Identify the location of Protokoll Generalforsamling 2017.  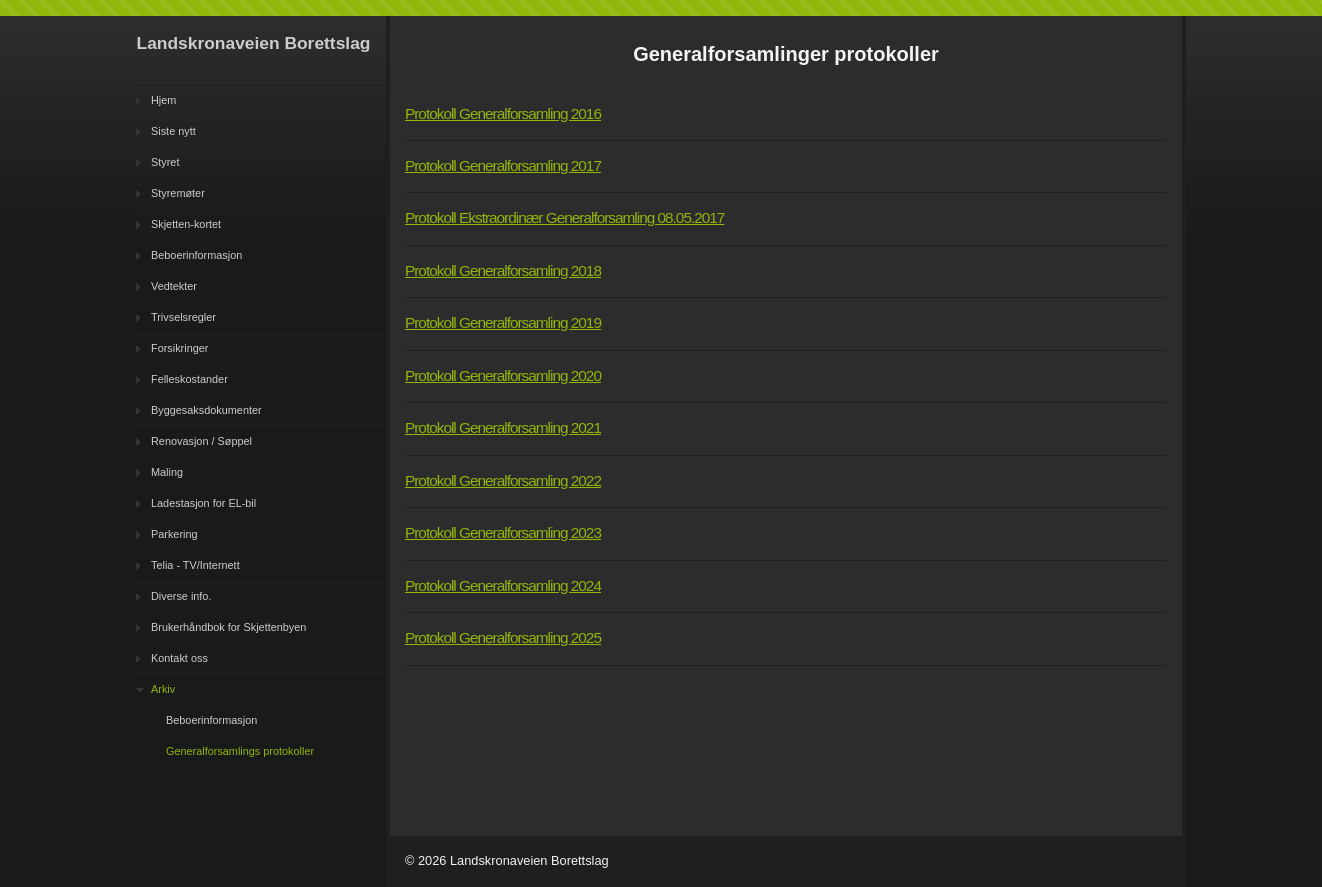
(503, 165).